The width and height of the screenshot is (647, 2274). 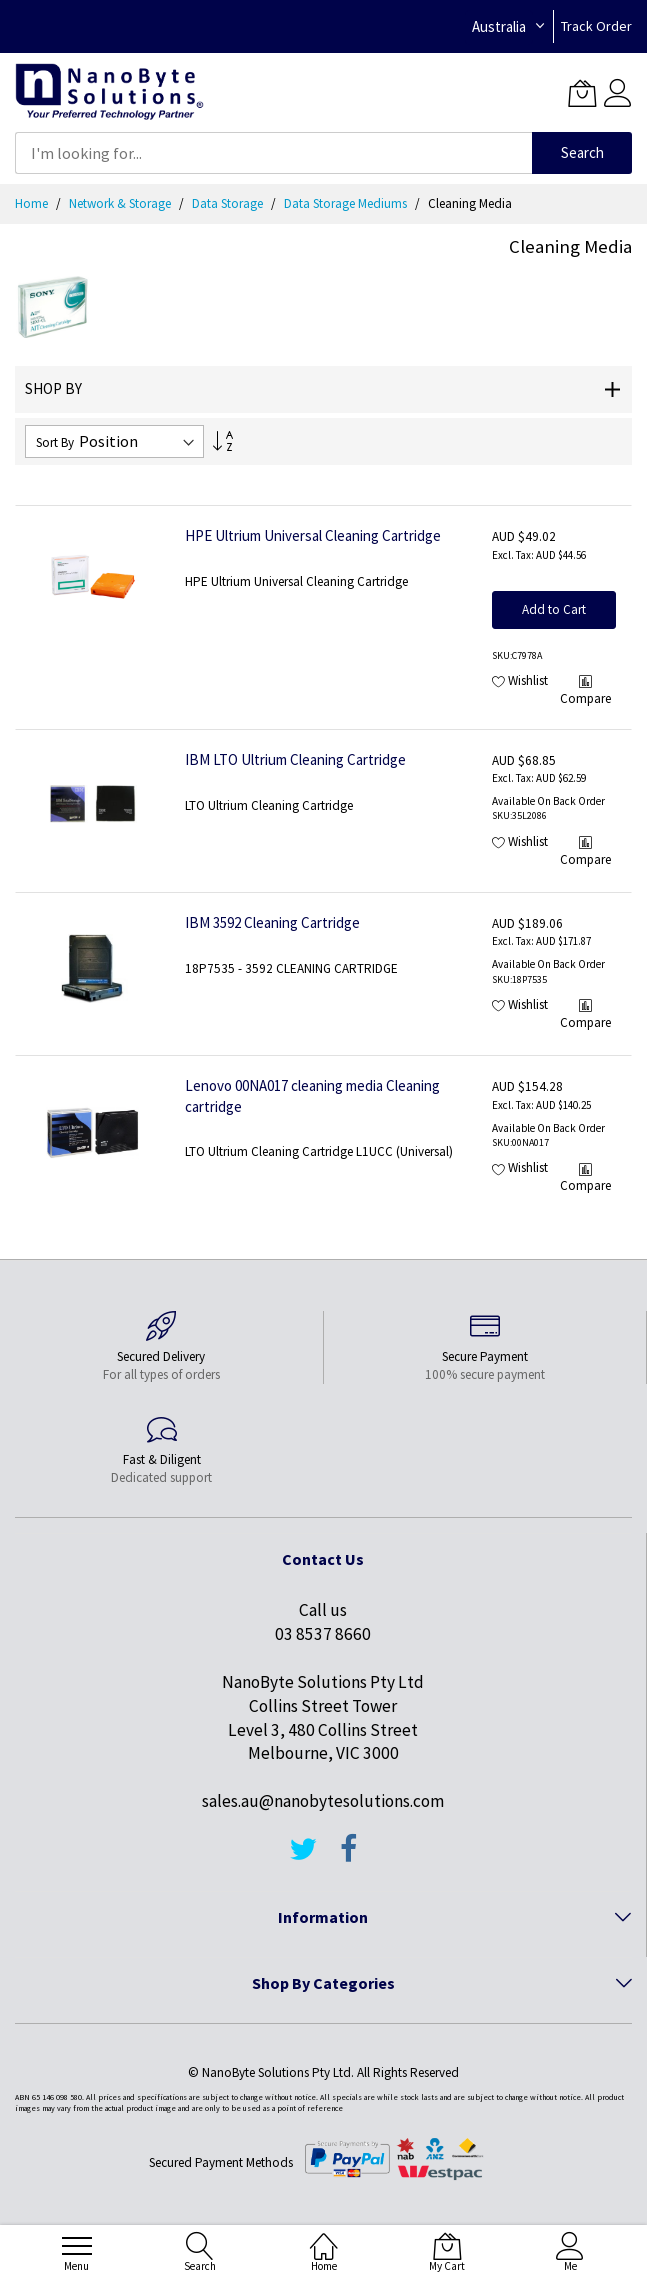 I want to click on Home, so click(x=33, y=203).